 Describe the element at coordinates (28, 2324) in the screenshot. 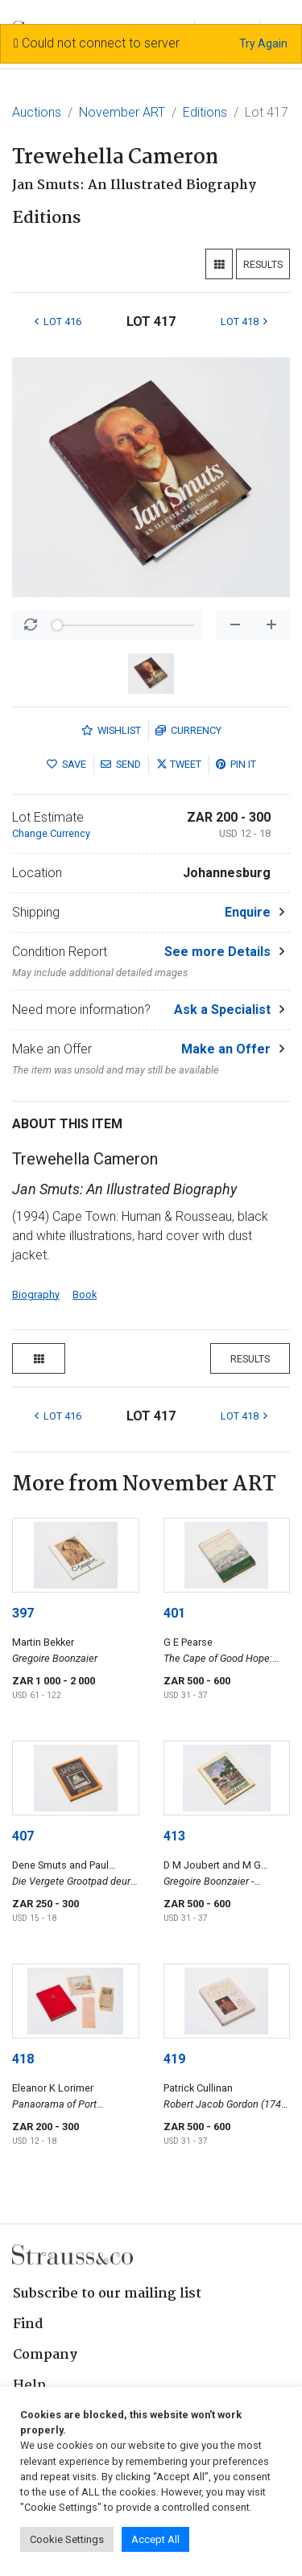

I see `Find` at that location.